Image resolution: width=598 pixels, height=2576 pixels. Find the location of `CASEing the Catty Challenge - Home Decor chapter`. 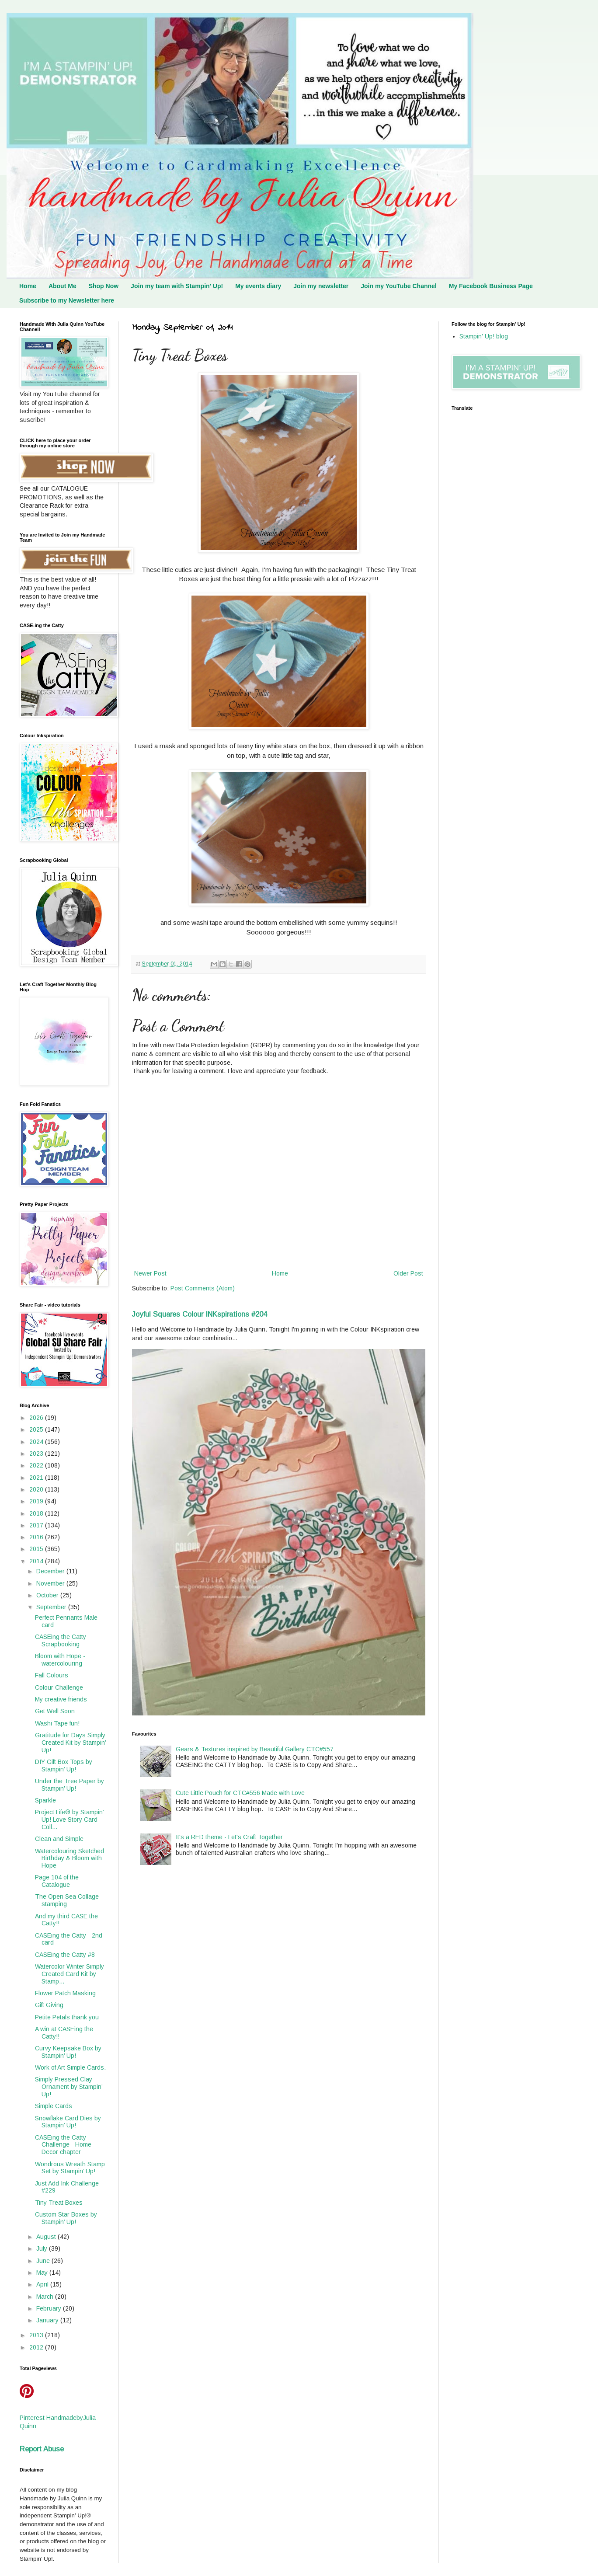

CASEing the Catty Challenge - Home Decor chapter is located at coordinates (63, 2145).